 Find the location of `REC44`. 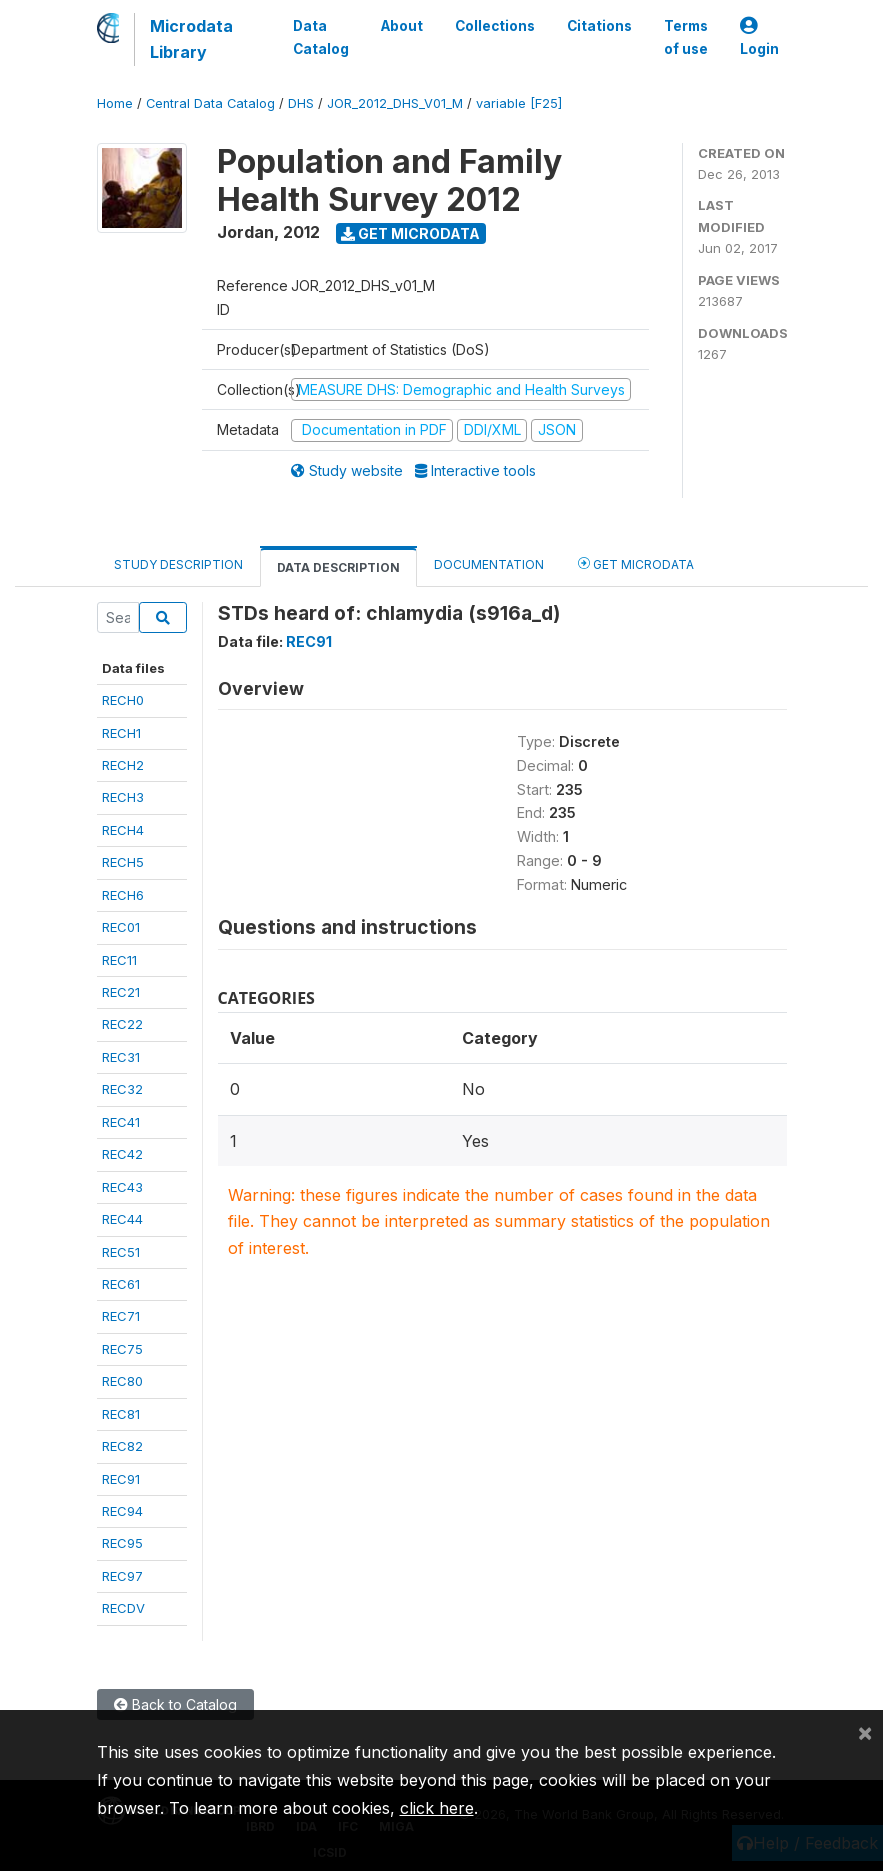

REC44 is located at coordinates (122, 1219).